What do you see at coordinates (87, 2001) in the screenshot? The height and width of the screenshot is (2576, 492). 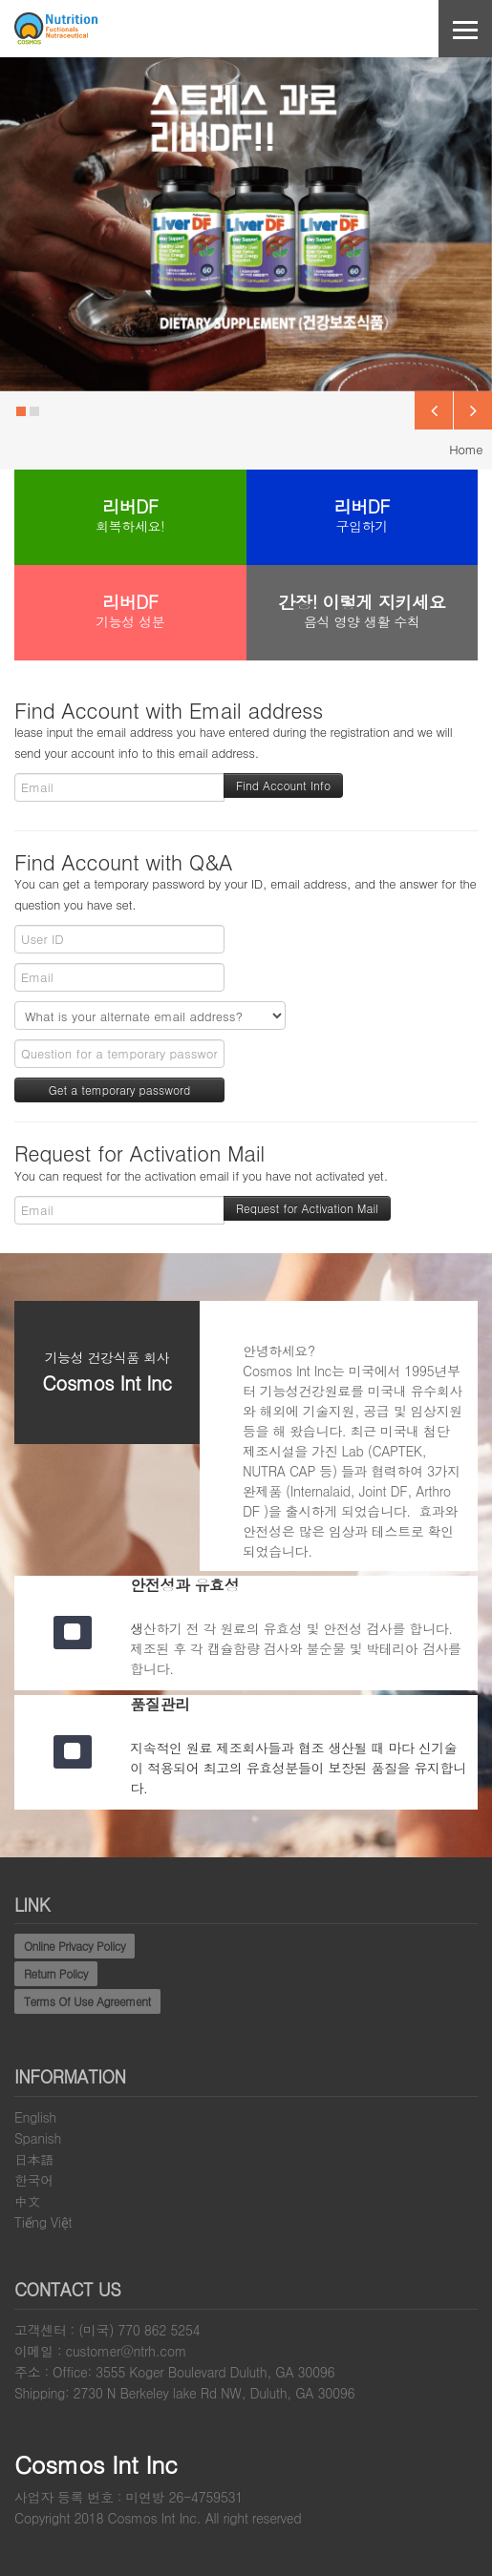 I see `Terms Of Use Agreement` at bounding box center [87, 2001].